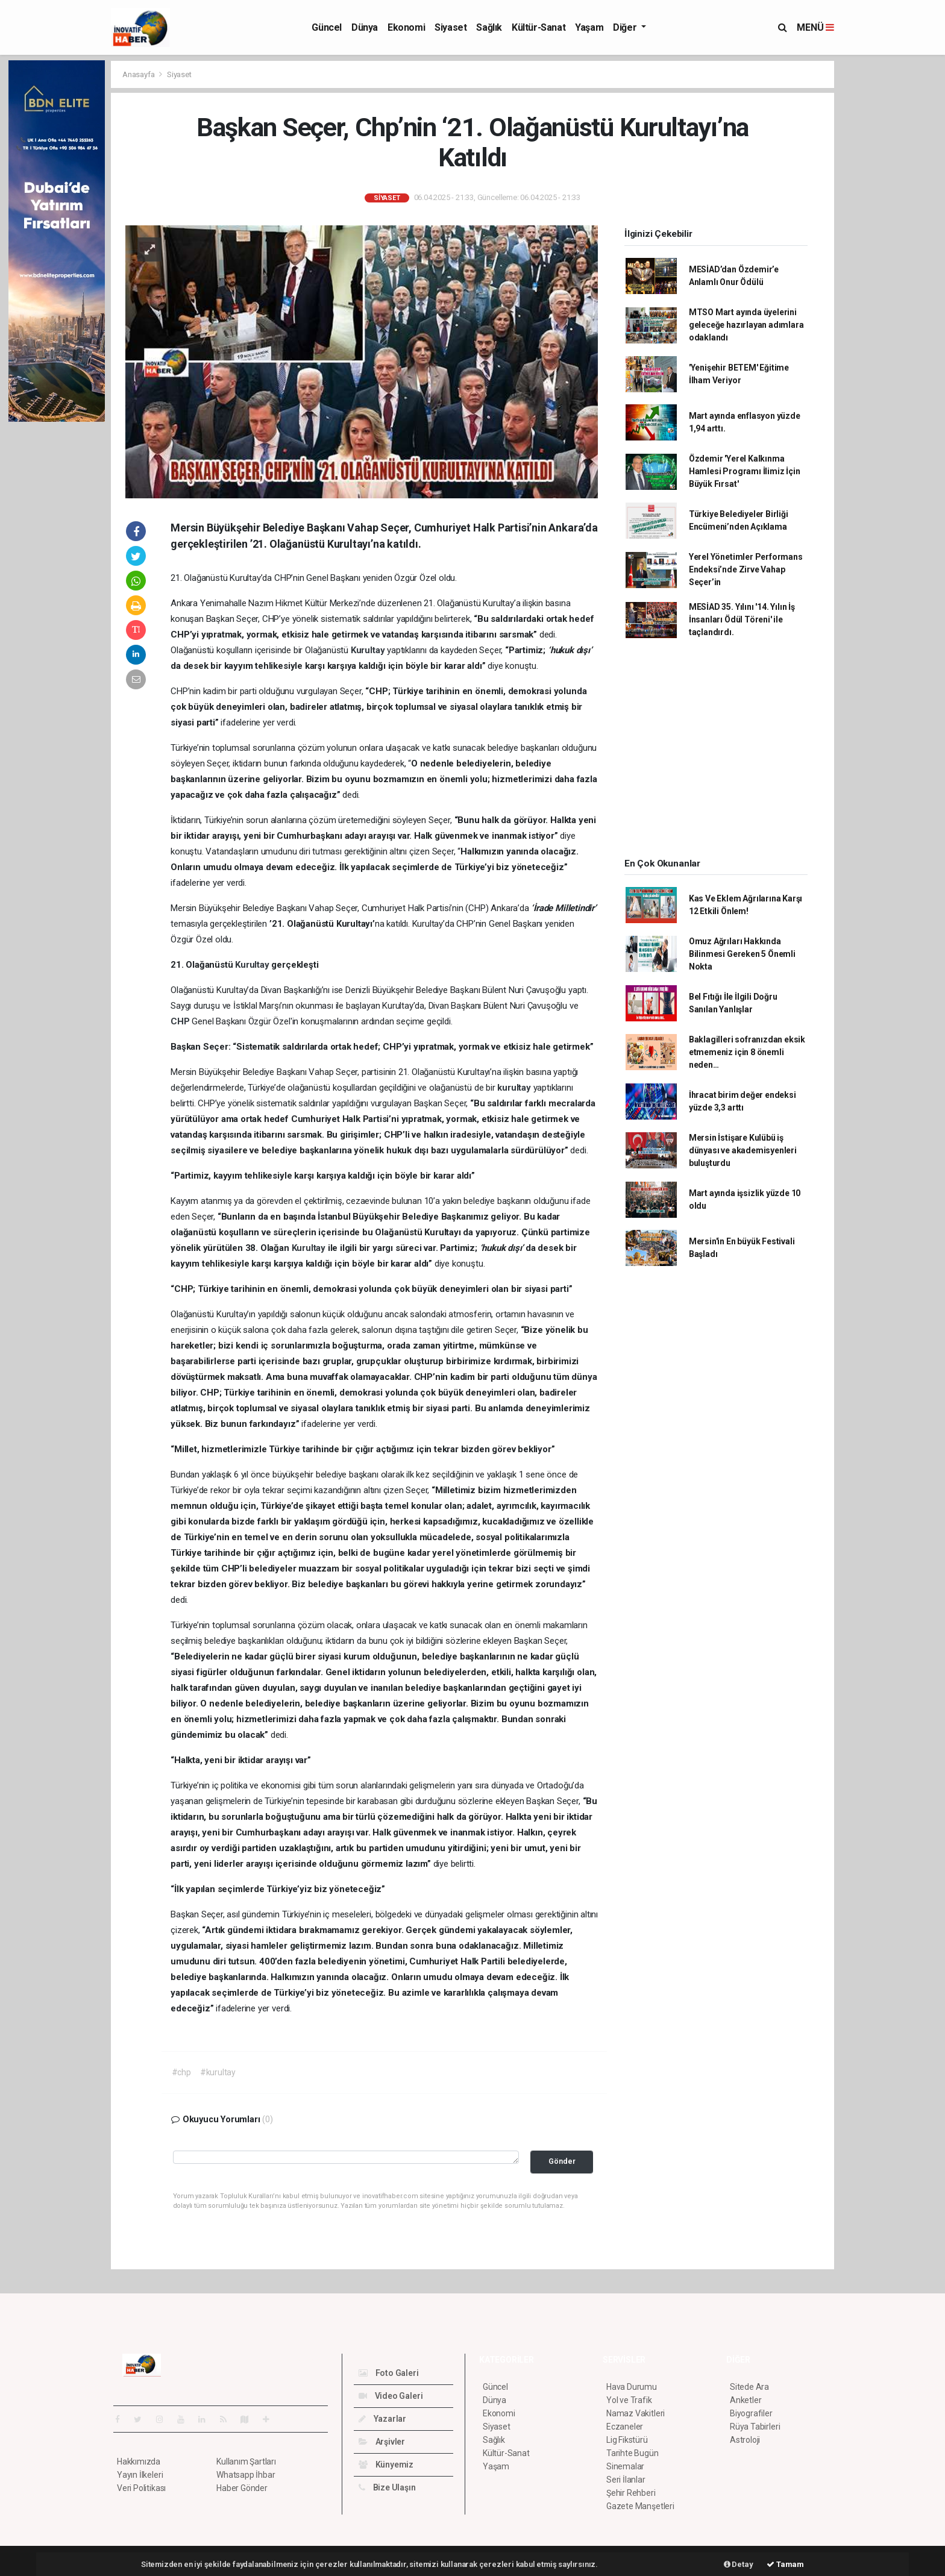  I want to click on Tamam, so click(785, 2564).